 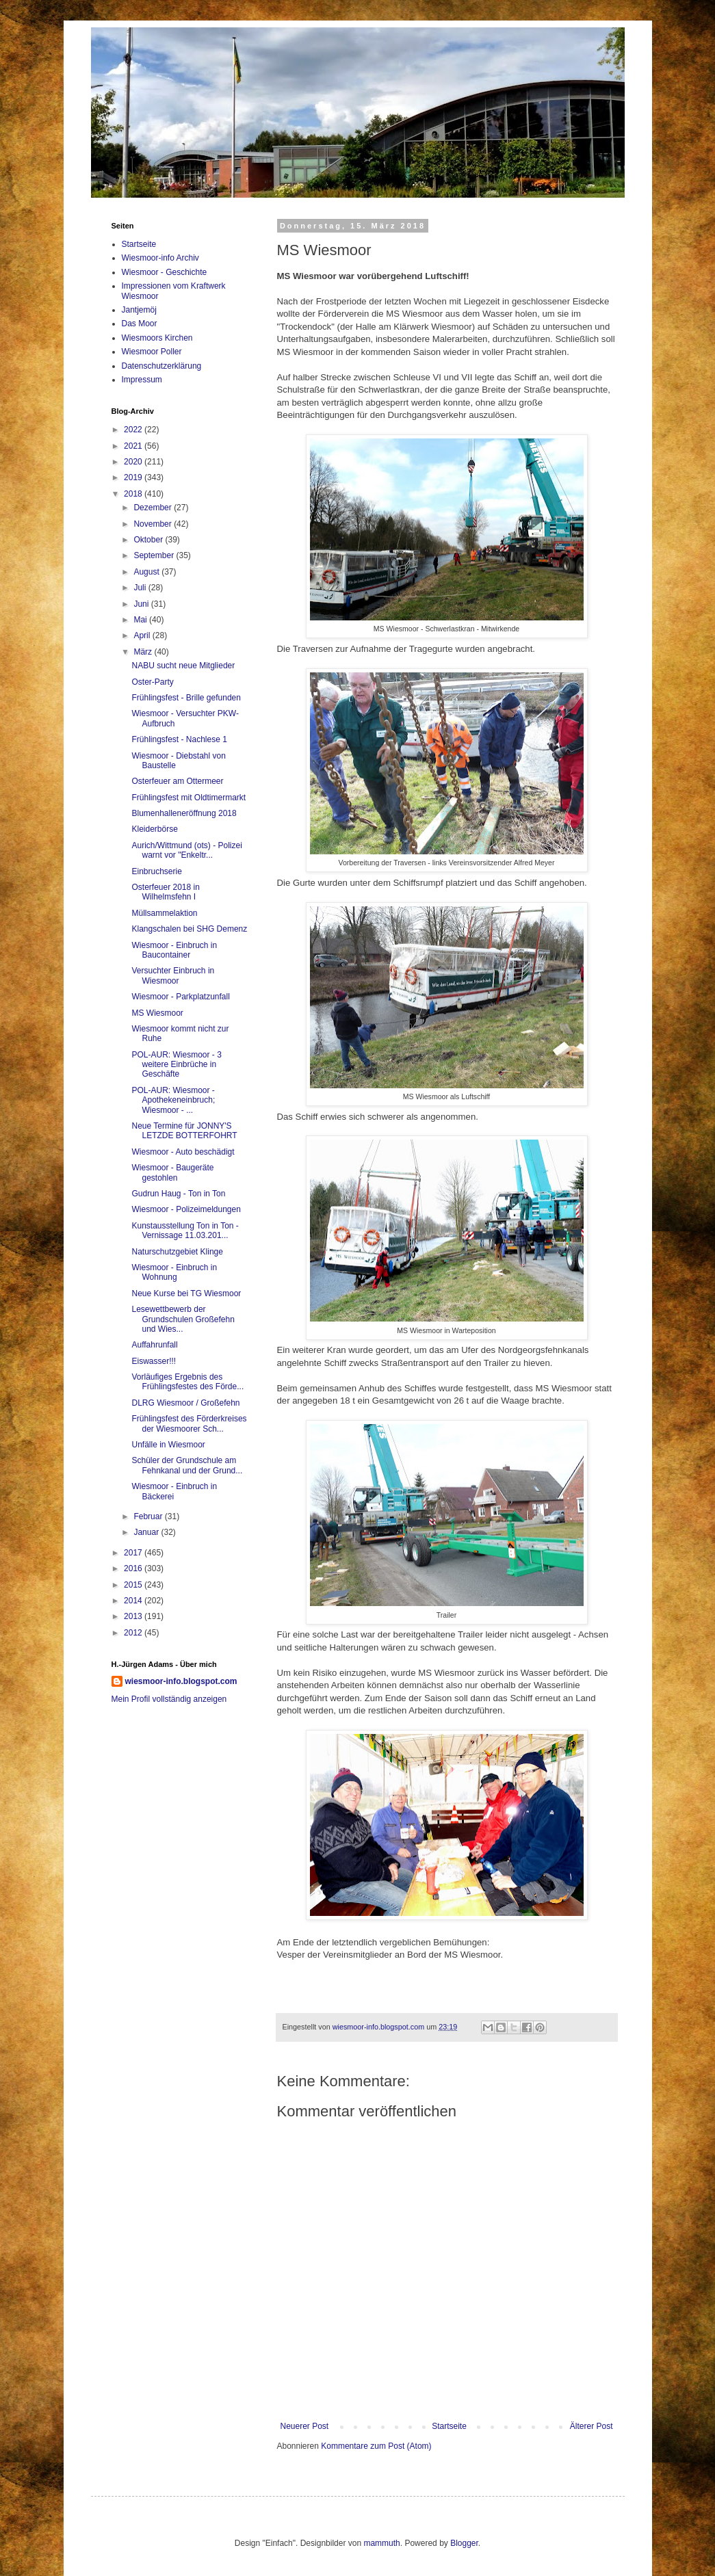 What do you see at coordinates (186, 850) in the screenshot?
I see `Aurich/Wittmund (ots) - Polizei warnt vor "Enkeltr...` at bounding box center [186, 850].